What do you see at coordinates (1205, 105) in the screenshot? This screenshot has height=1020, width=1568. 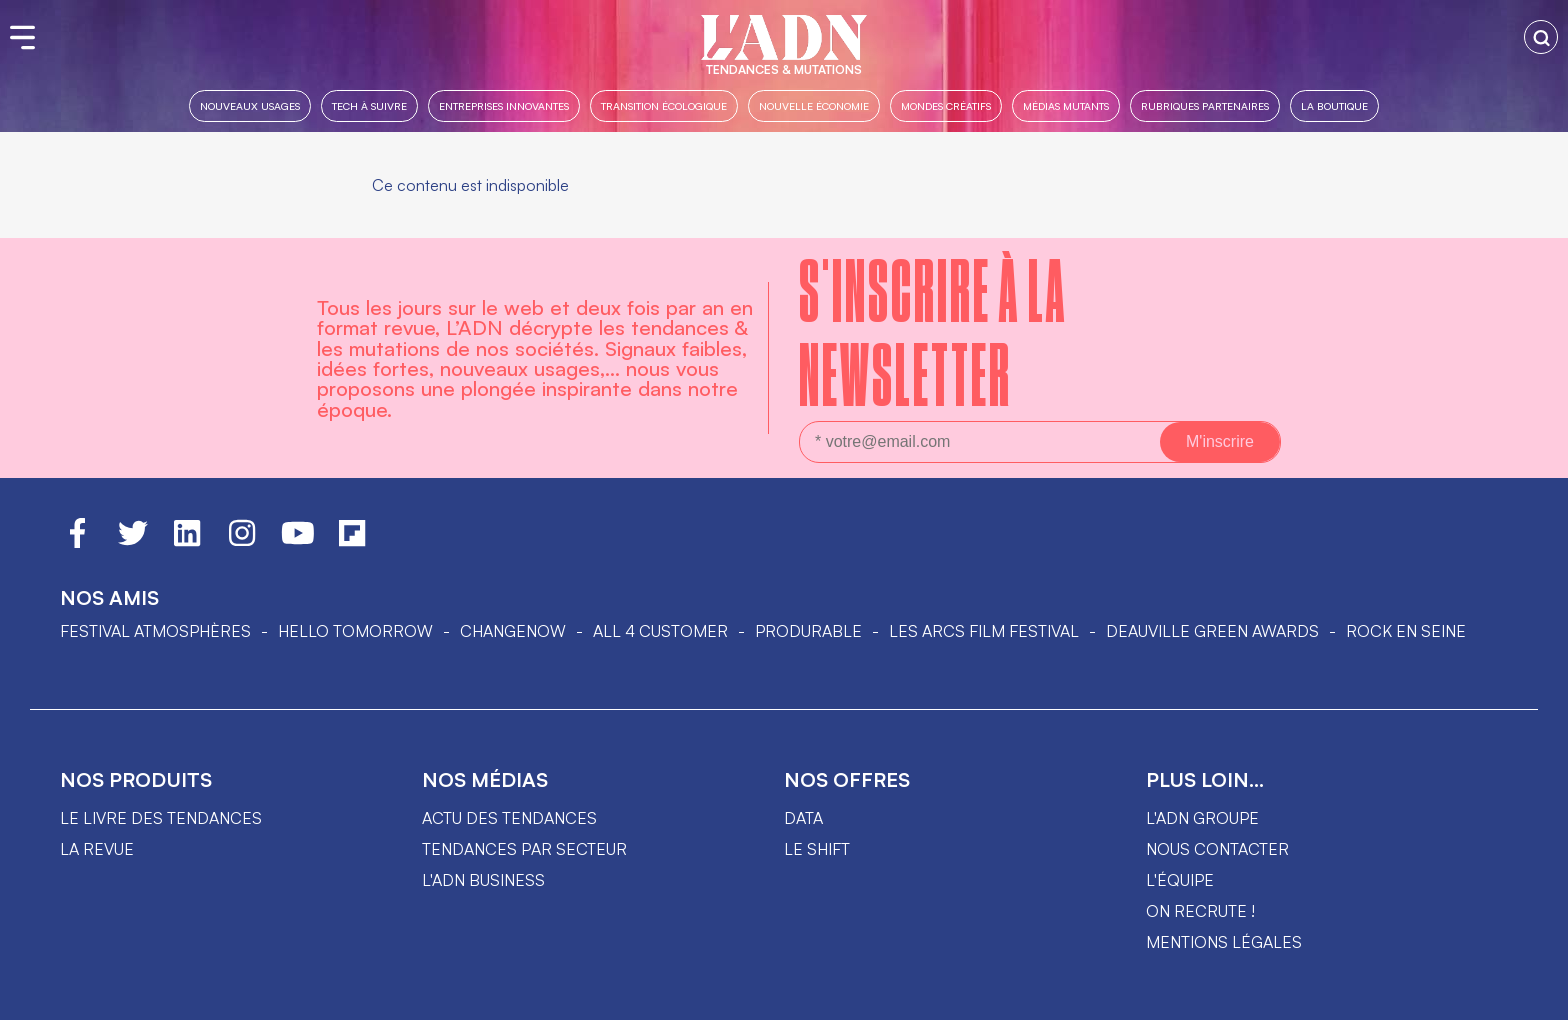 I see `Rubriques partenaires` at bounding box center [1205, 105].